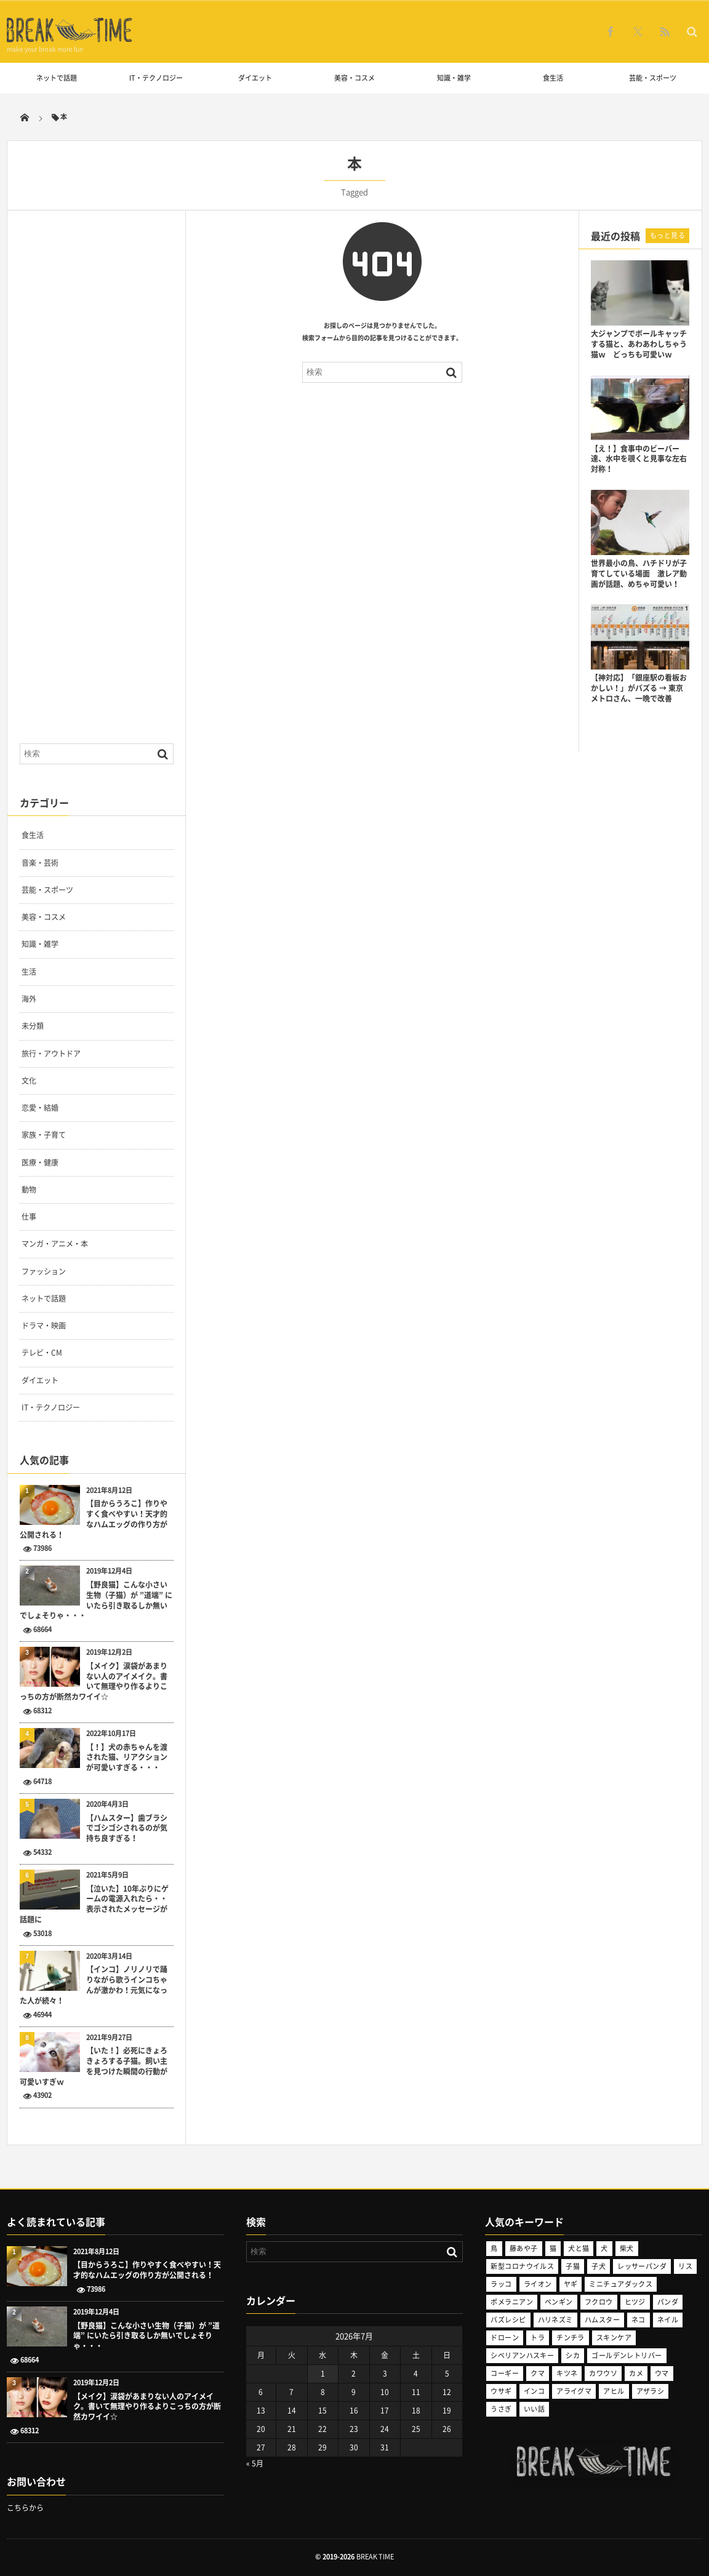 The image size is (709, 2576). Describe the element at coordinates (522, 2266) in the screenshot. I see `新型コロナウイルス` at that location.